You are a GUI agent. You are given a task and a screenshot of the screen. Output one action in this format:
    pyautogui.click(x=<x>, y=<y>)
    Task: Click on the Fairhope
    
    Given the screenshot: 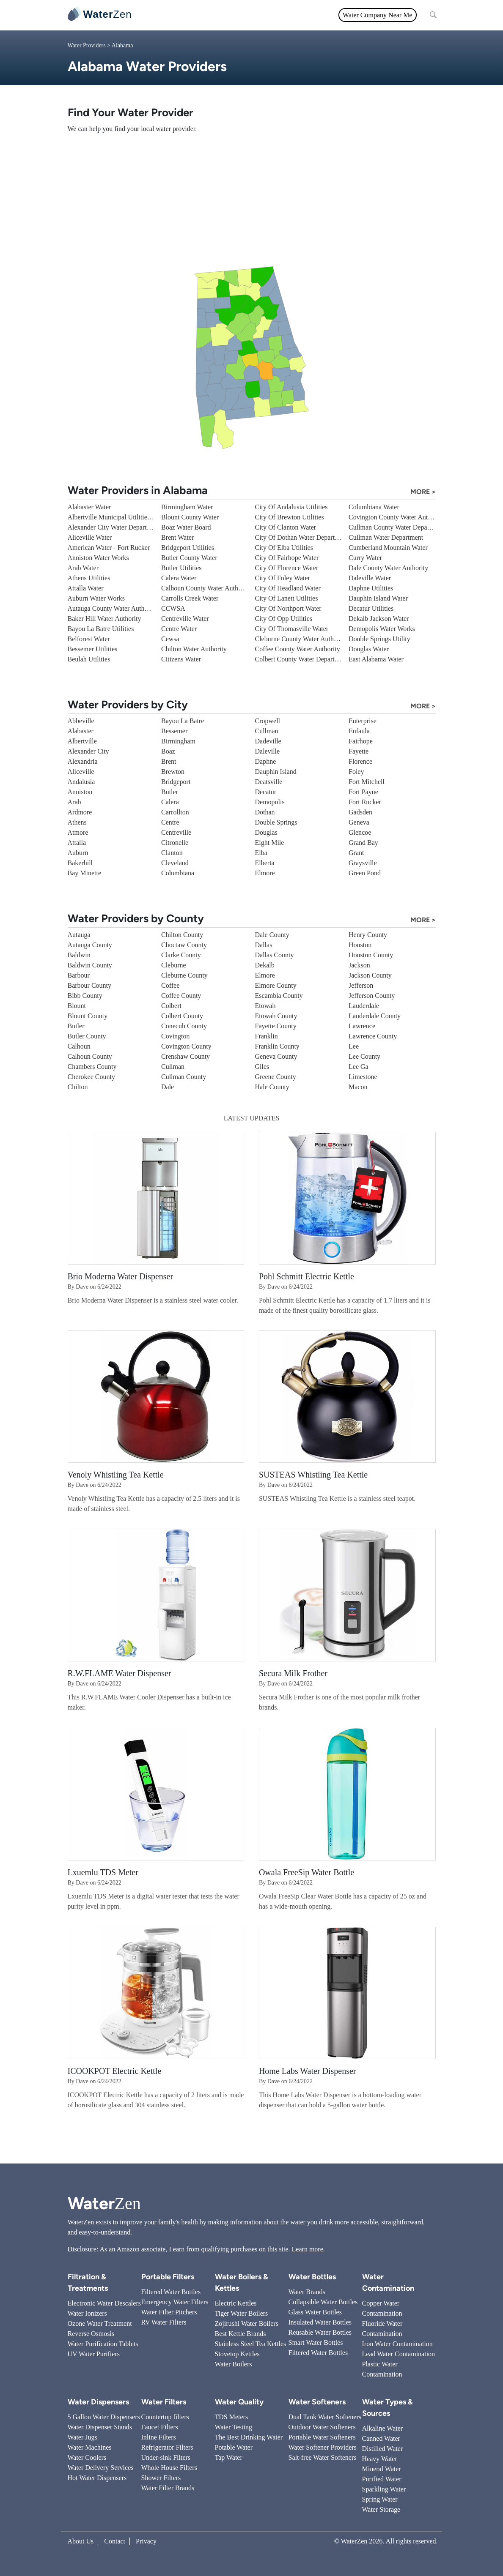 What is the action you would take?
    pyautogui.click(x=361, y=741)
    